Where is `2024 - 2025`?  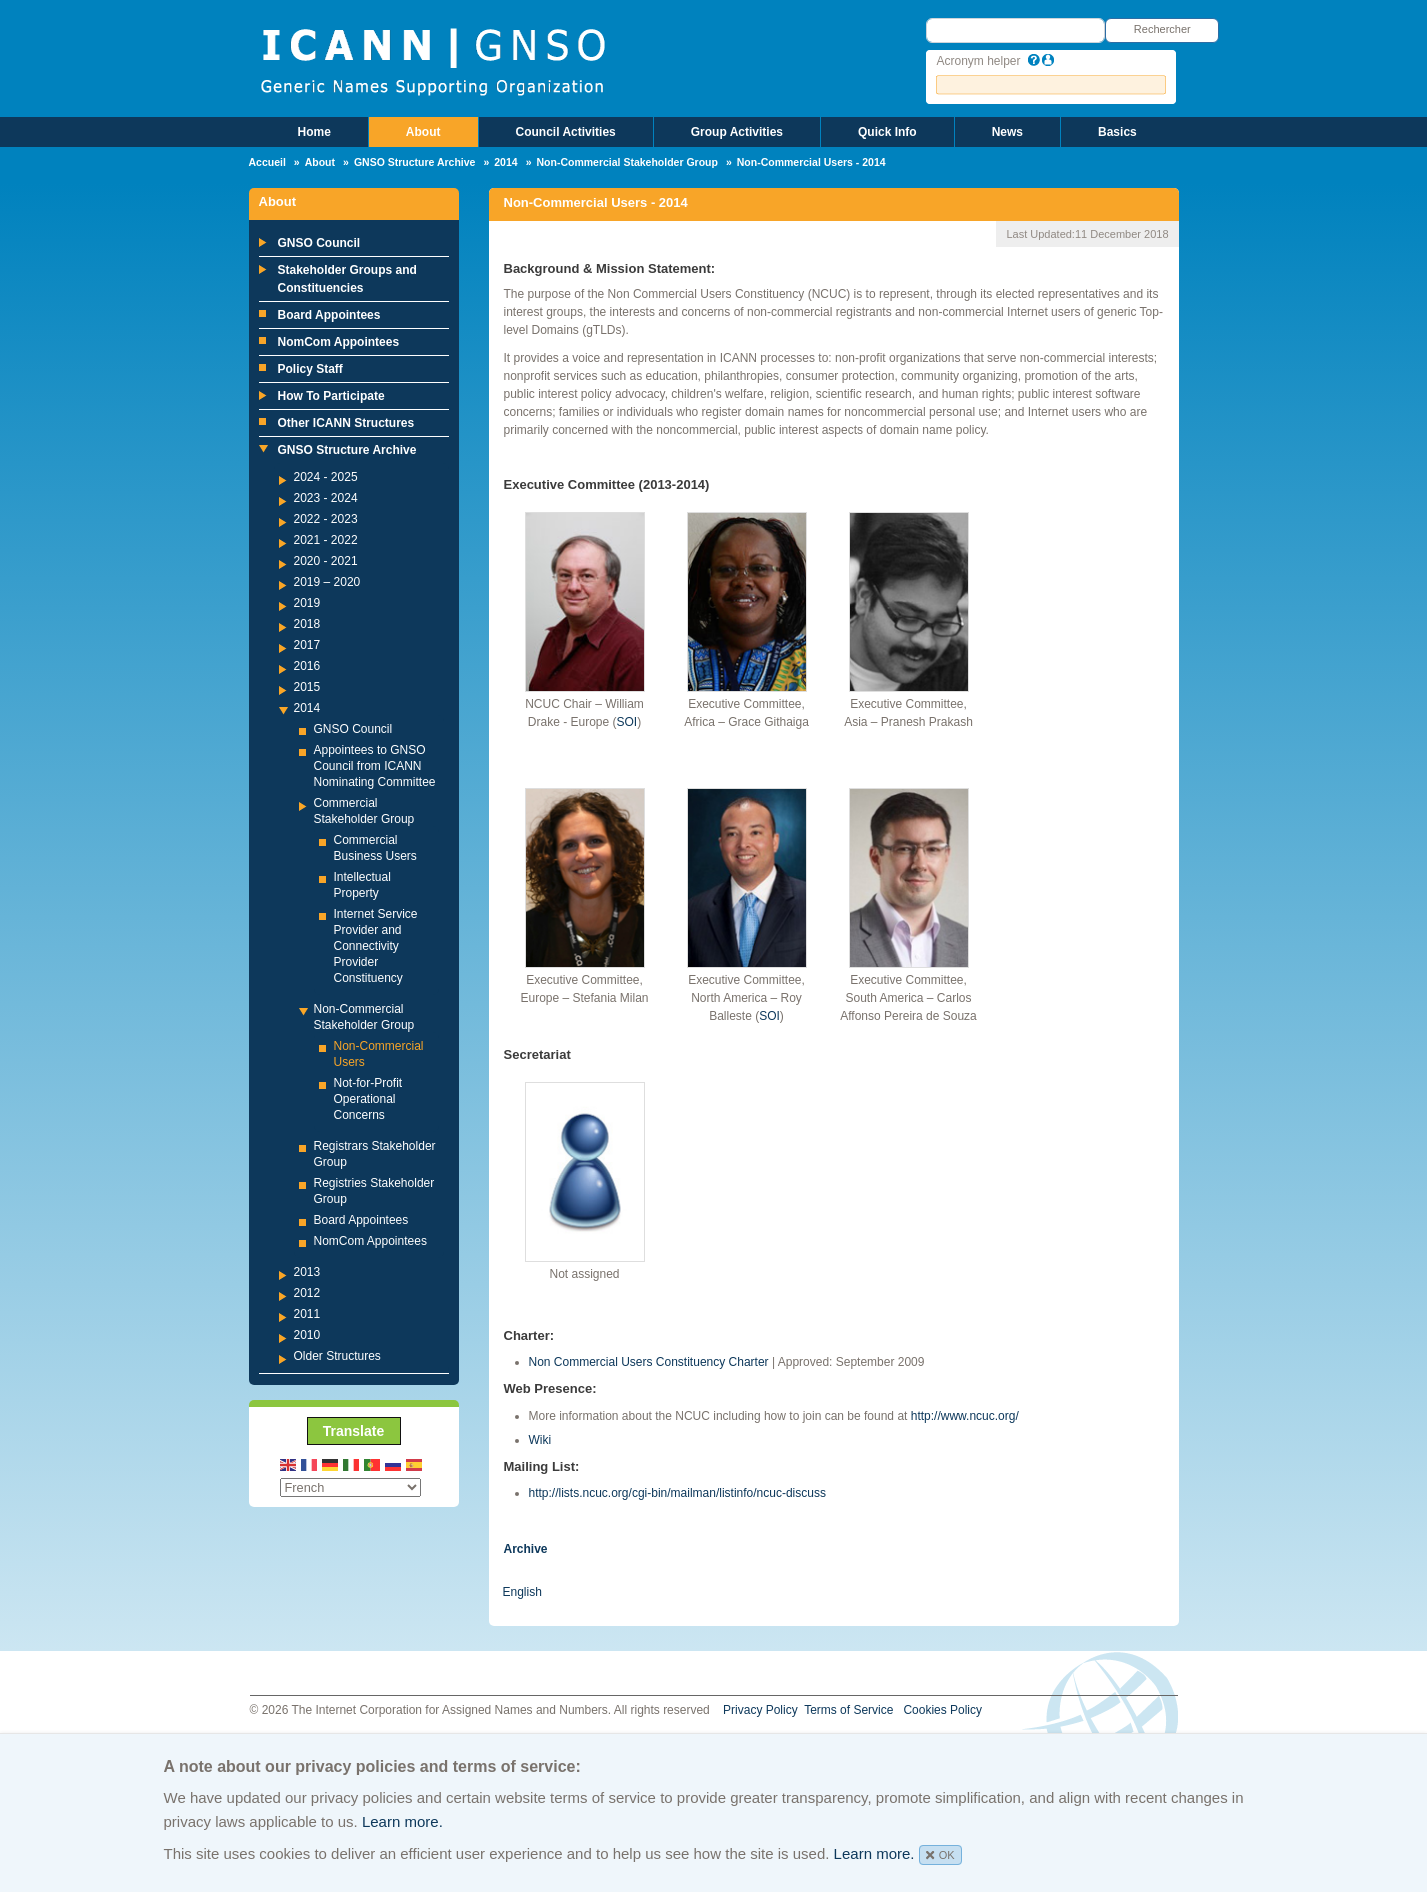 2024 - 2025 is located at coordinates (326, 477).